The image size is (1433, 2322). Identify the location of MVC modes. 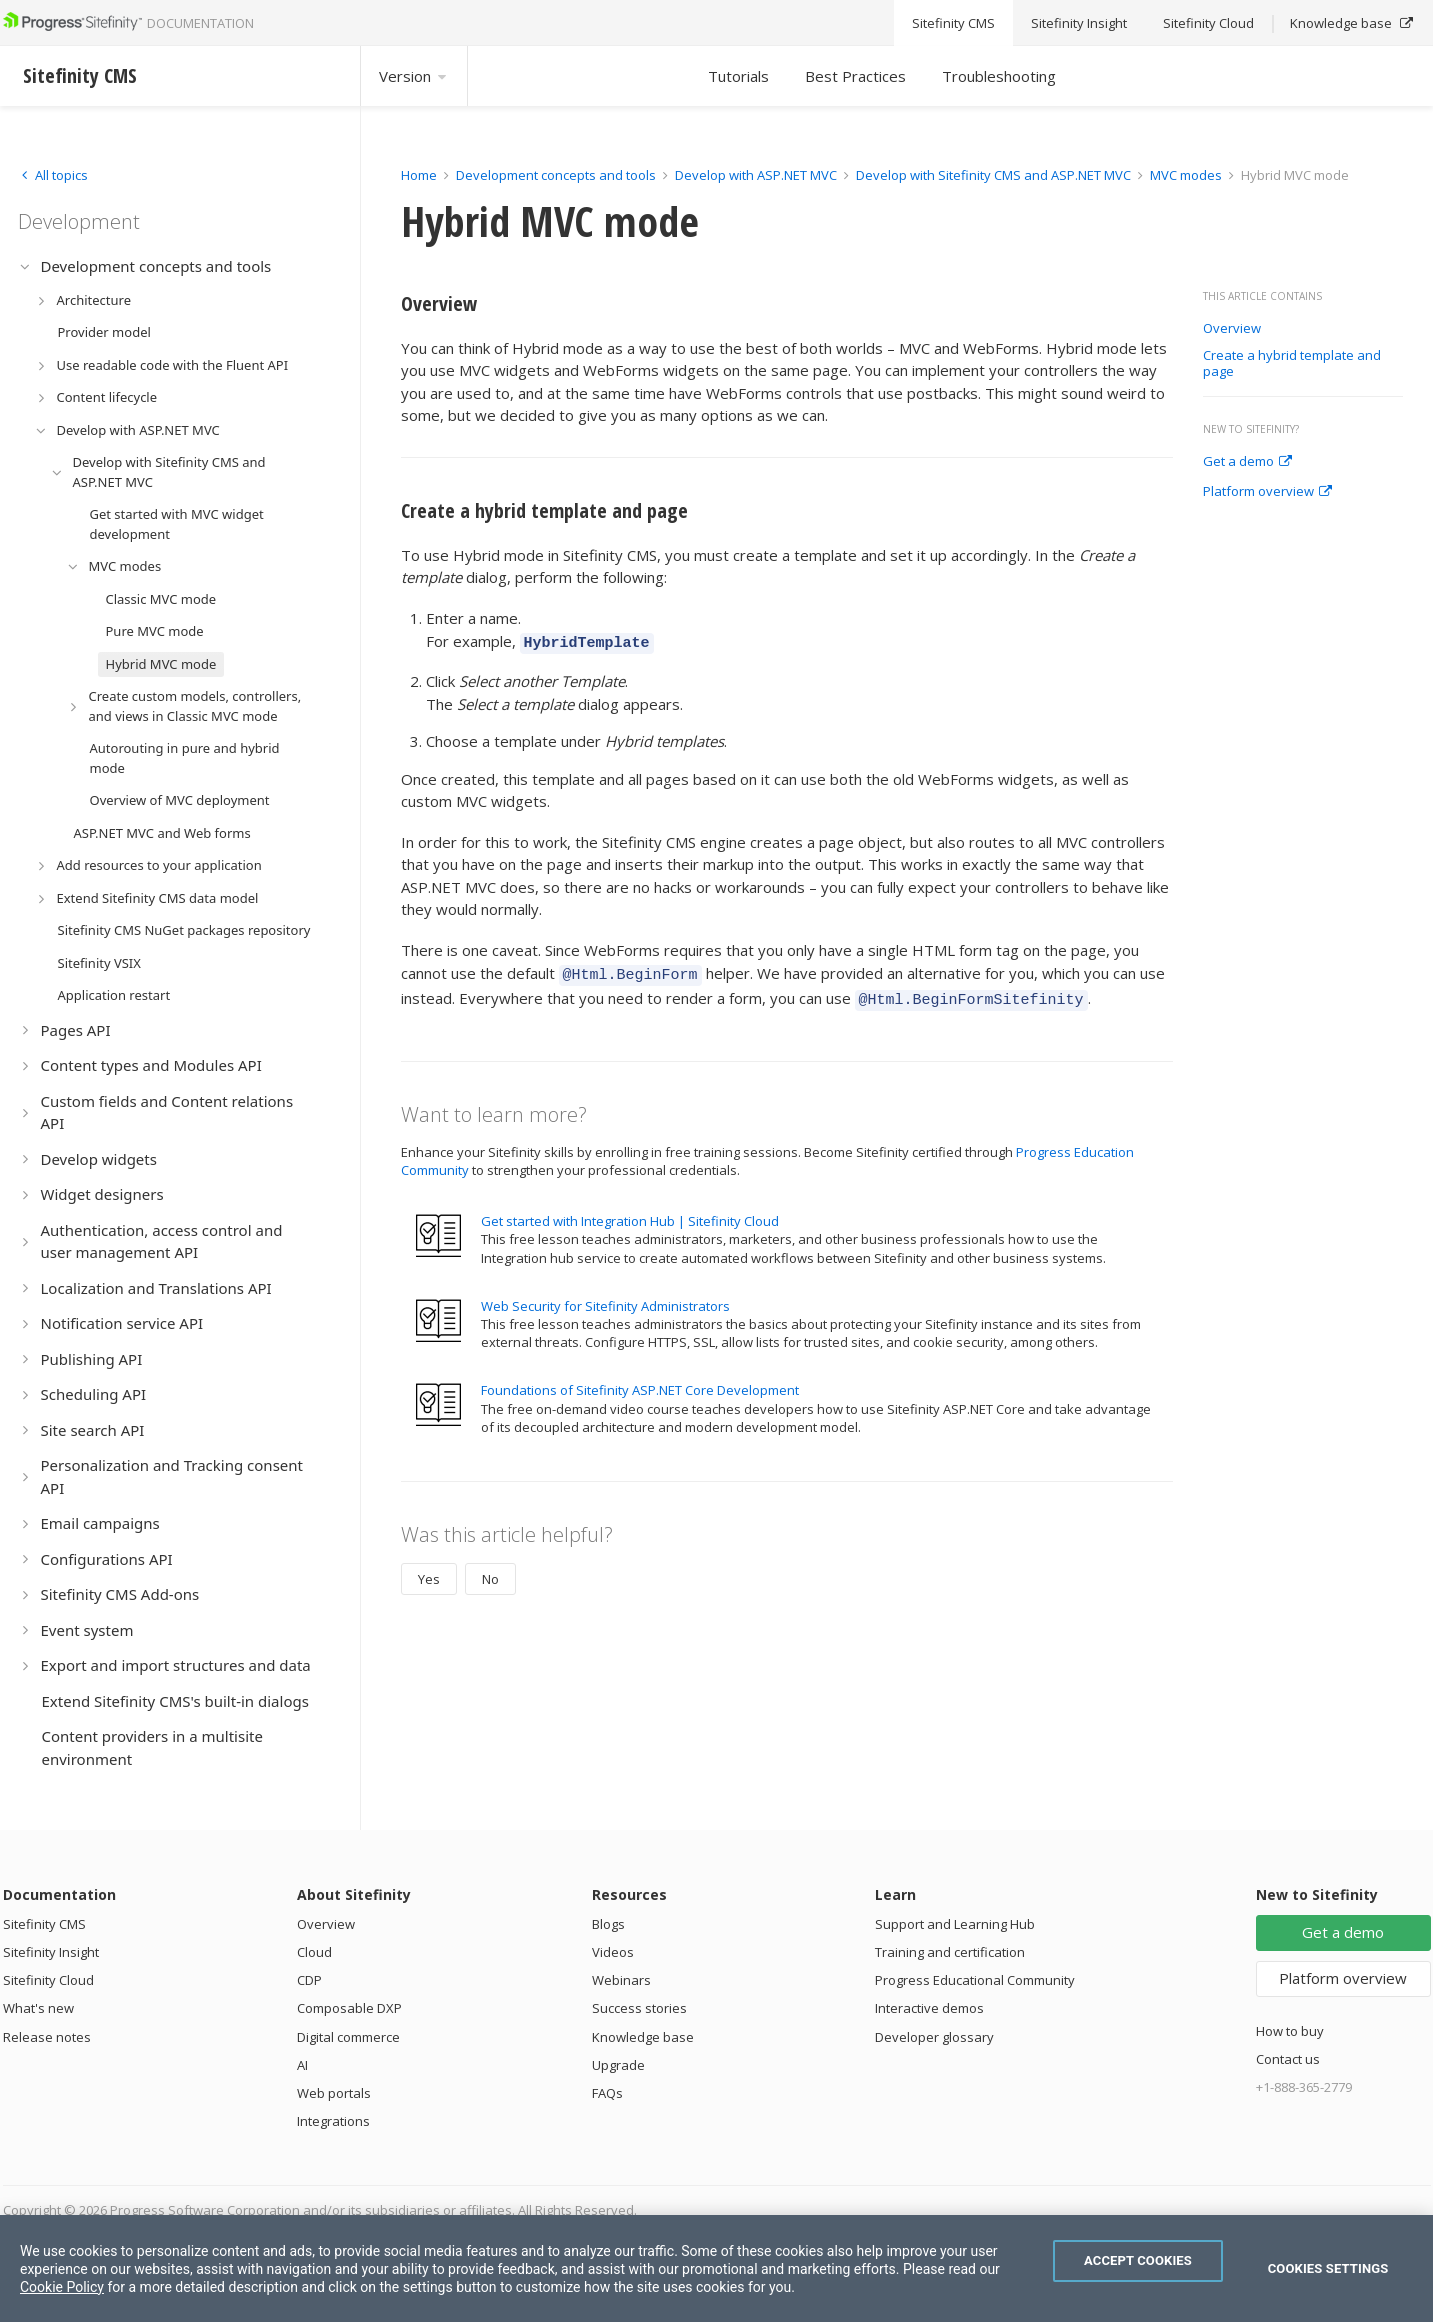
(1186, 175).